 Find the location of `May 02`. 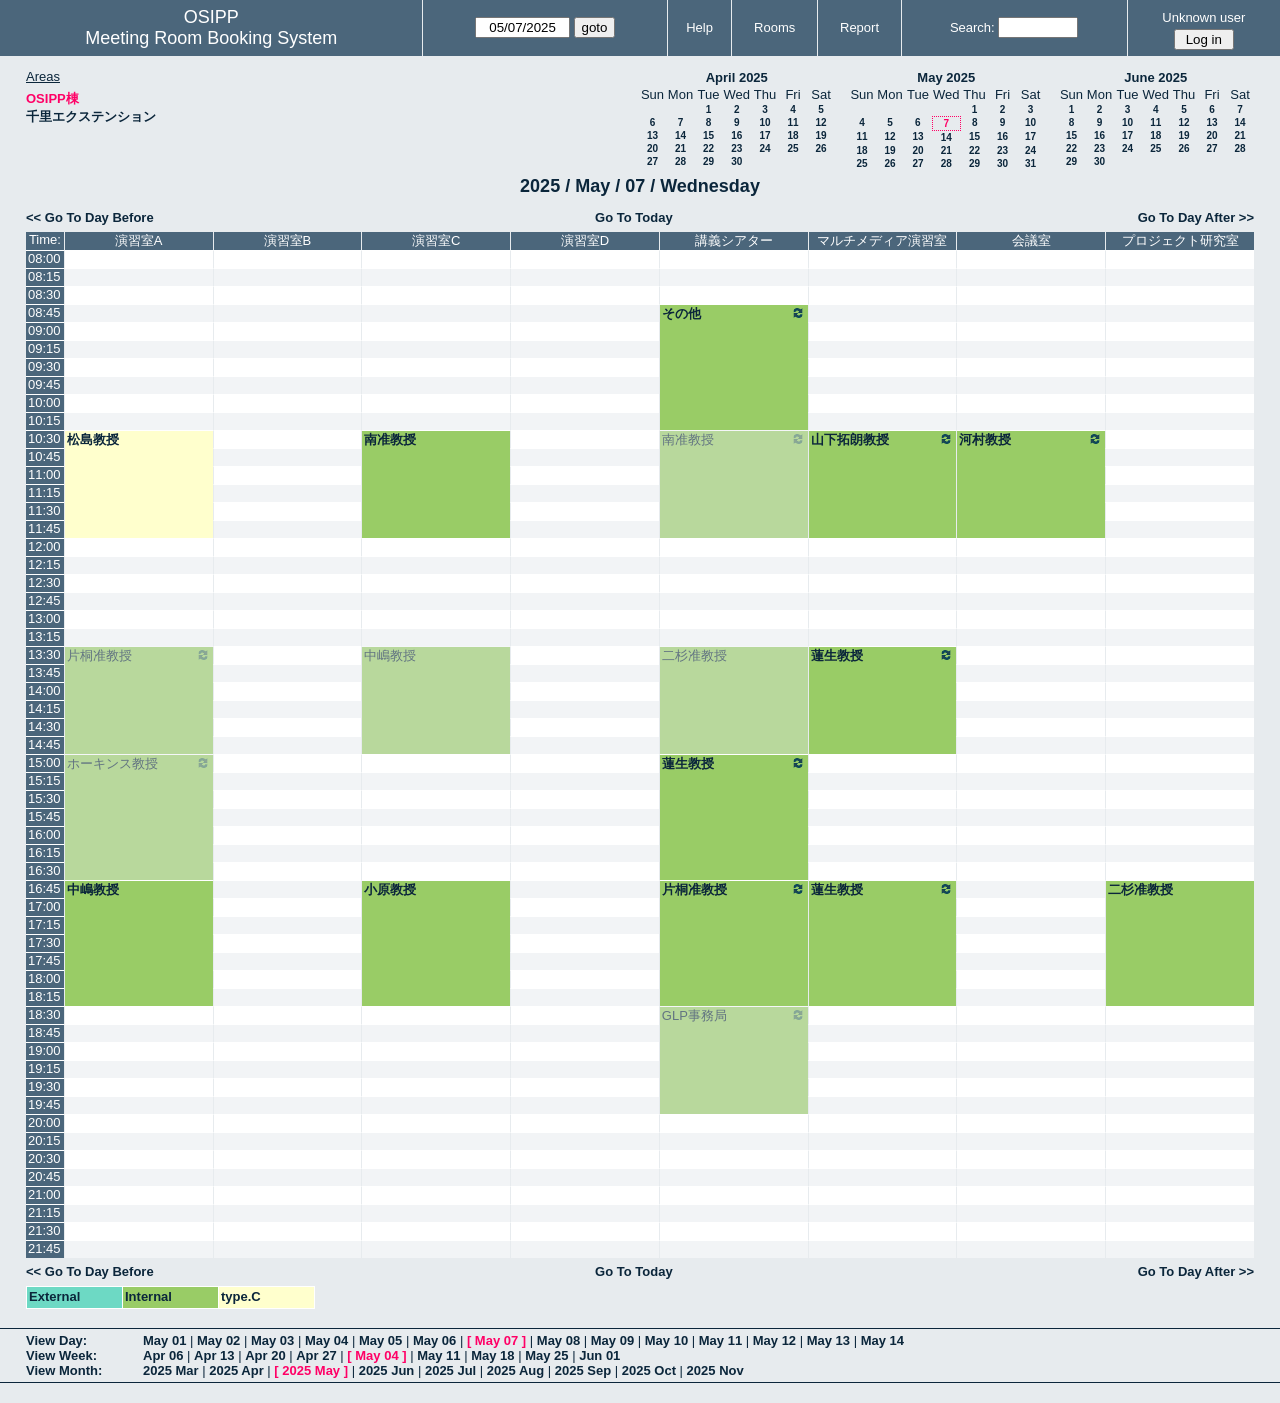

May 02 is located at coordinates (218, 1340).